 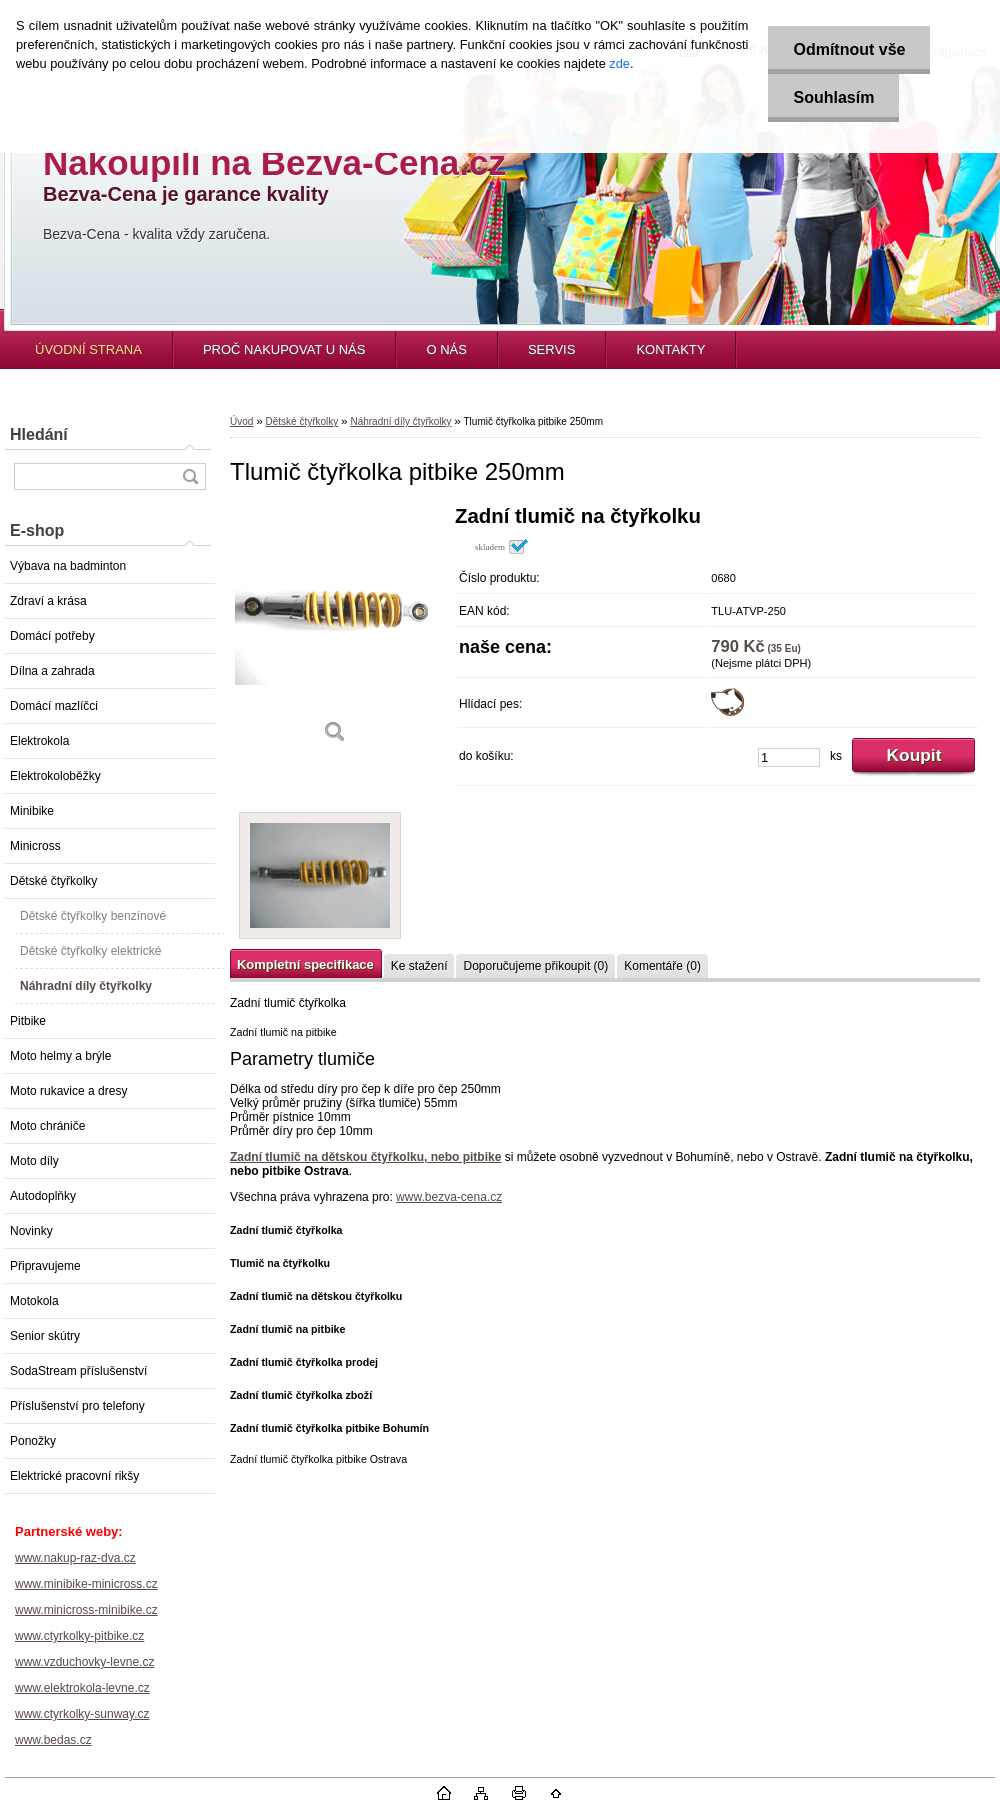 What do you see at coordinates (39, 741) in the screenshot?
I see `Elektrokola` at bounding box center [39, 741].